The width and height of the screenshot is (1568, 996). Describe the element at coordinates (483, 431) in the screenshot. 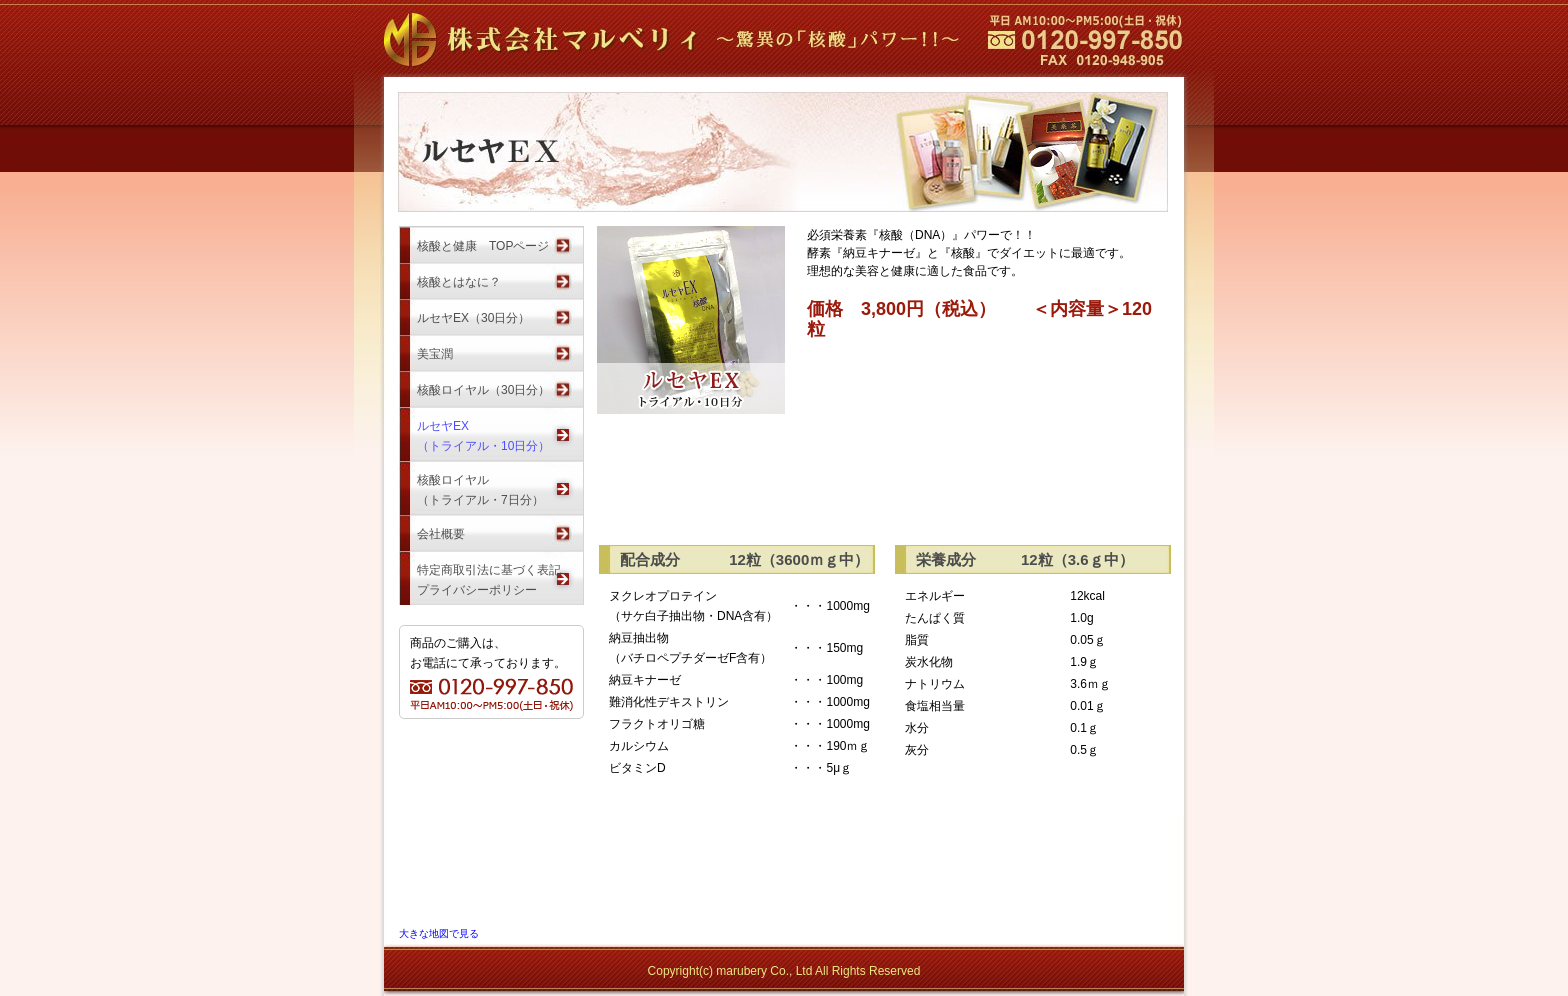

I see `ルセヤEX（トライアル・10日分）` at that location.